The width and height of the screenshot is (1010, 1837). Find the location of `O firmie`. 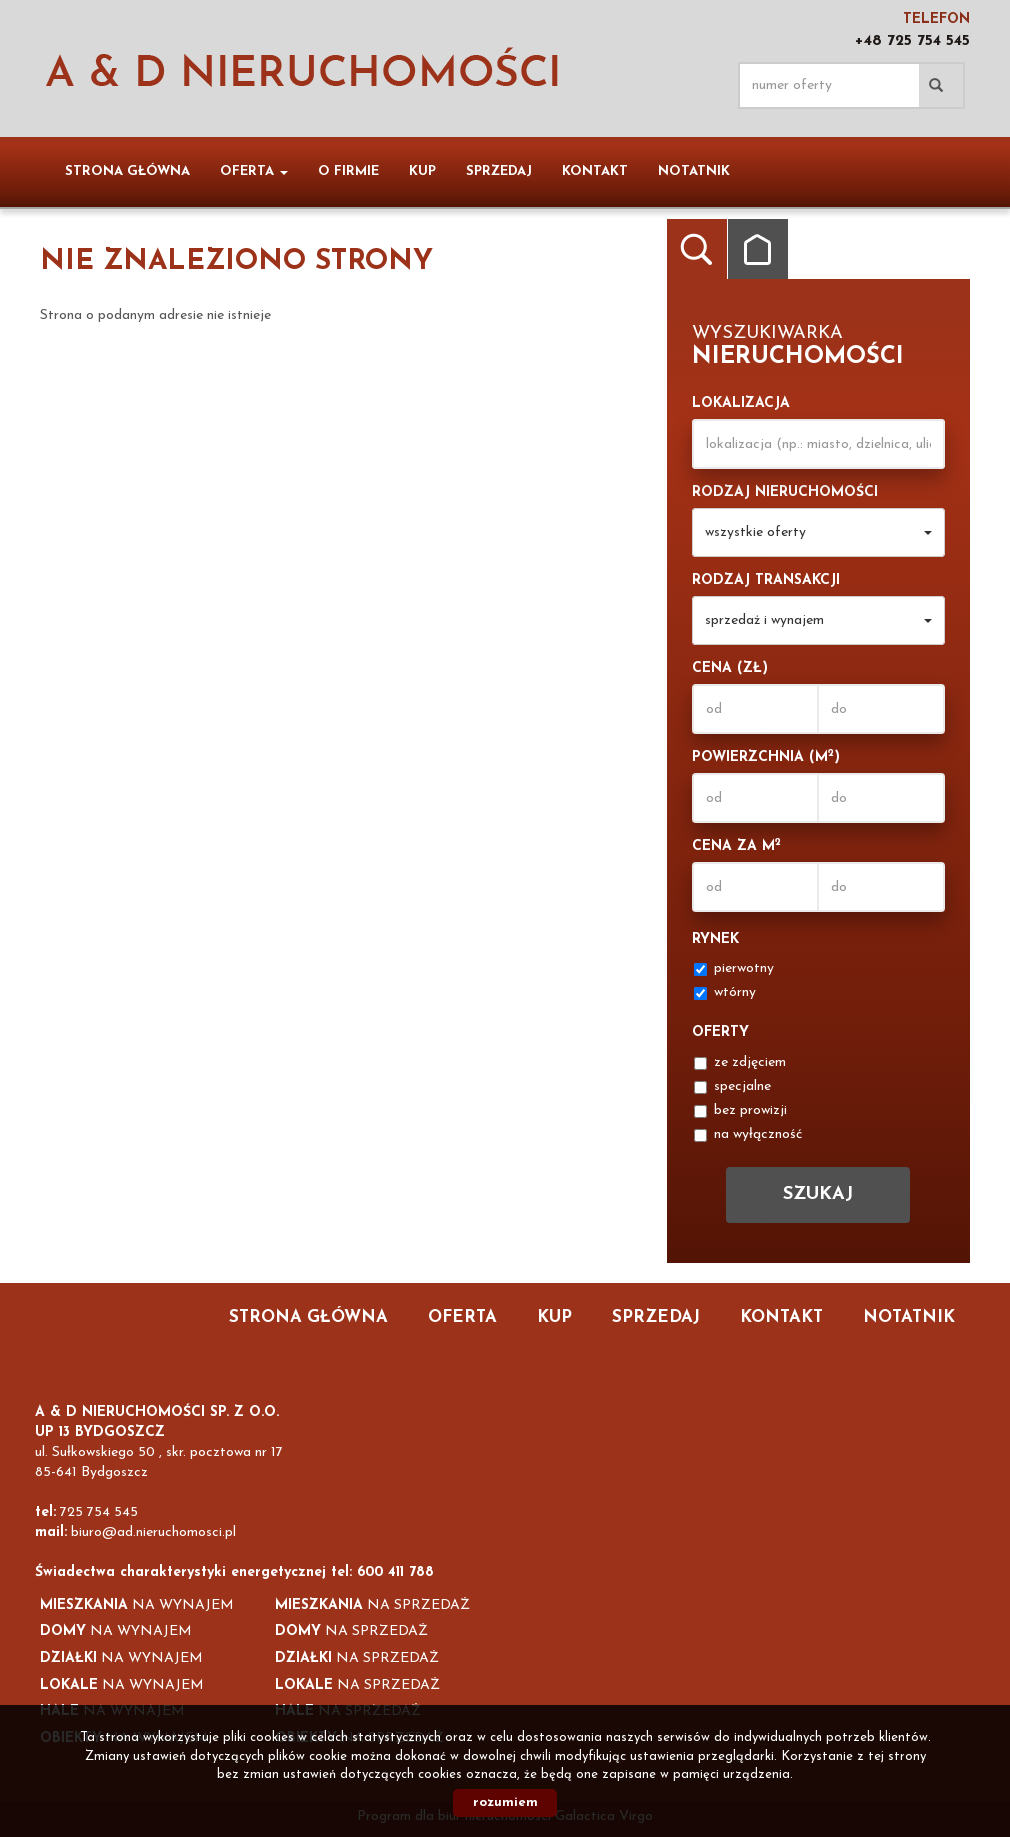

O firmie is located at coordinates (348, 171).